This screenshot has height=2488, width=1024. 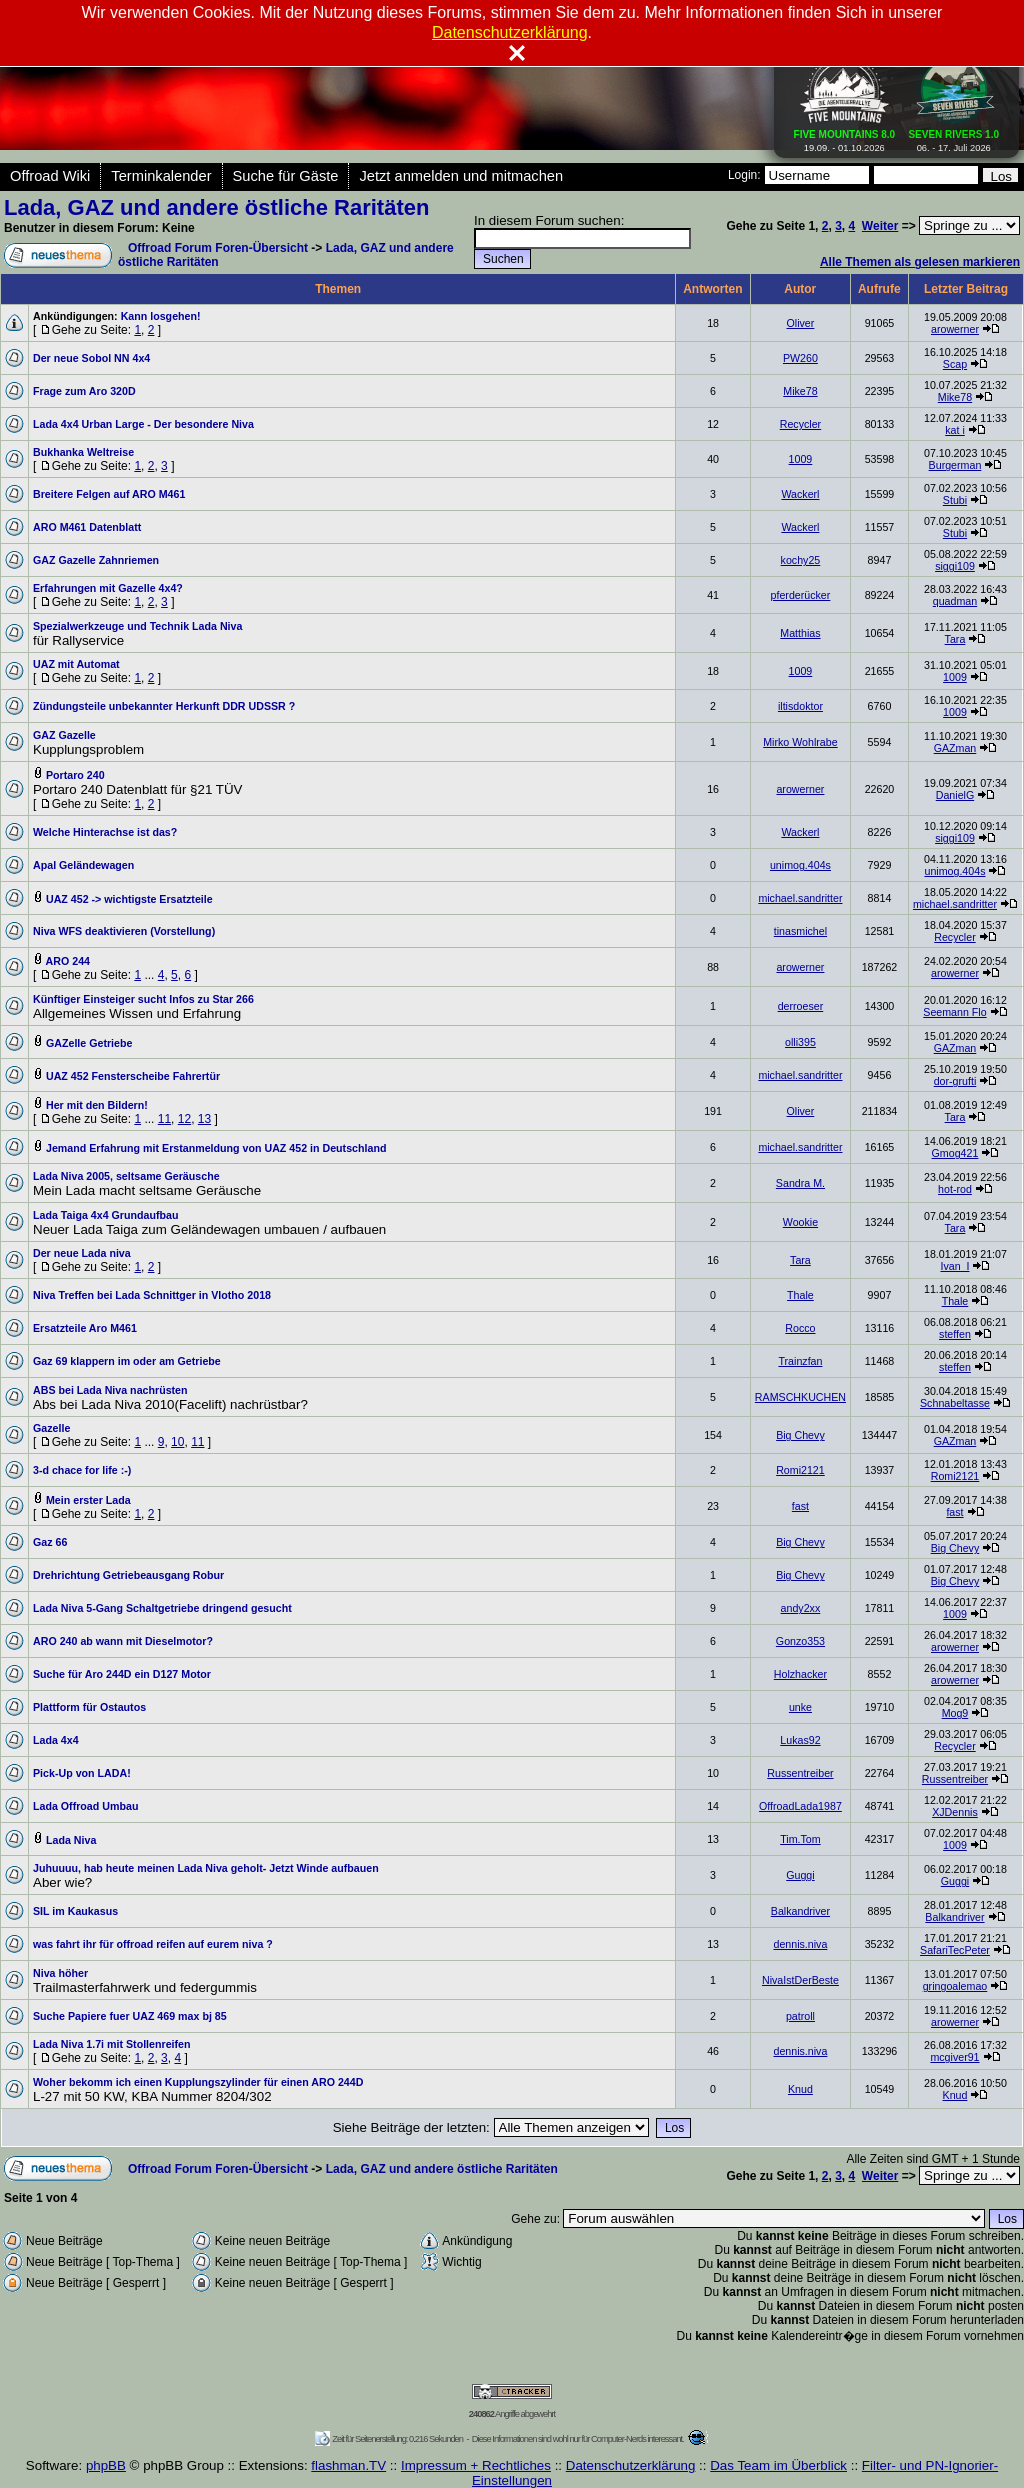 I want to click on gringoalemao, so click(x=955, y=1986).